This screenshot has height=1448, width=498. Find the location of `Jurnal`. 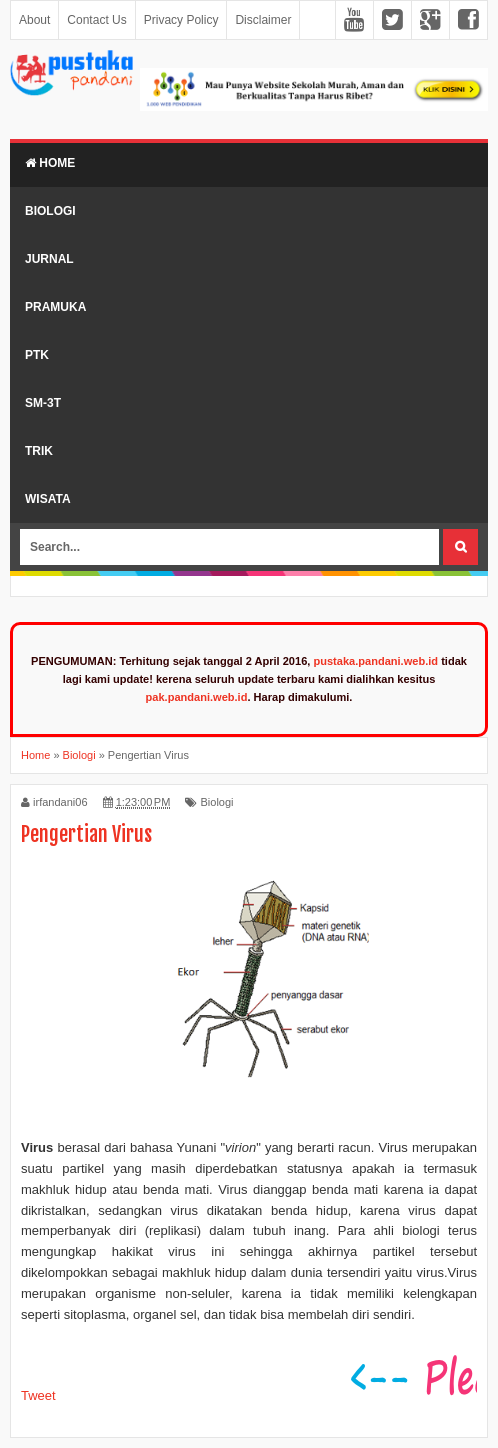

Jurnal is located at coordinates (49, 259).